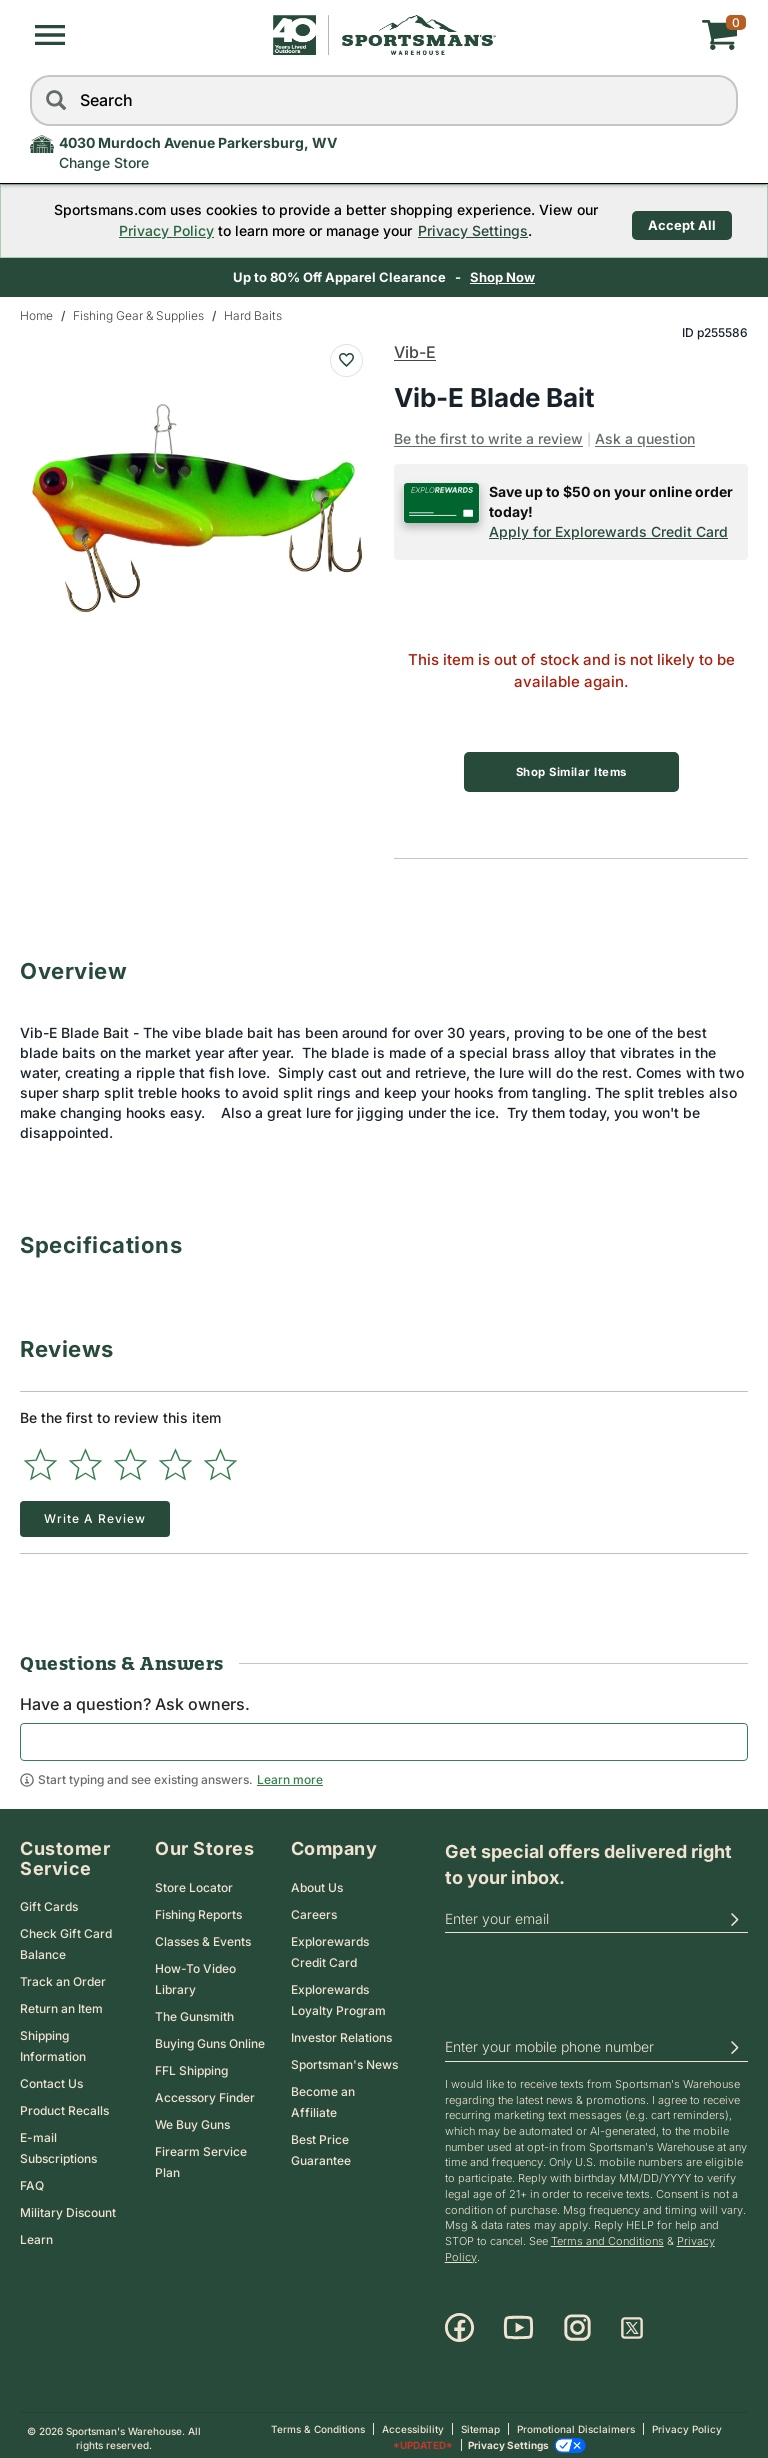 Image resolution: width=768 pixels, height=2458 pixels. What do you see at coordinates (596, 2042) in the screenshot?
I see `[phoneUS]` at bounding box center [596, 2042].